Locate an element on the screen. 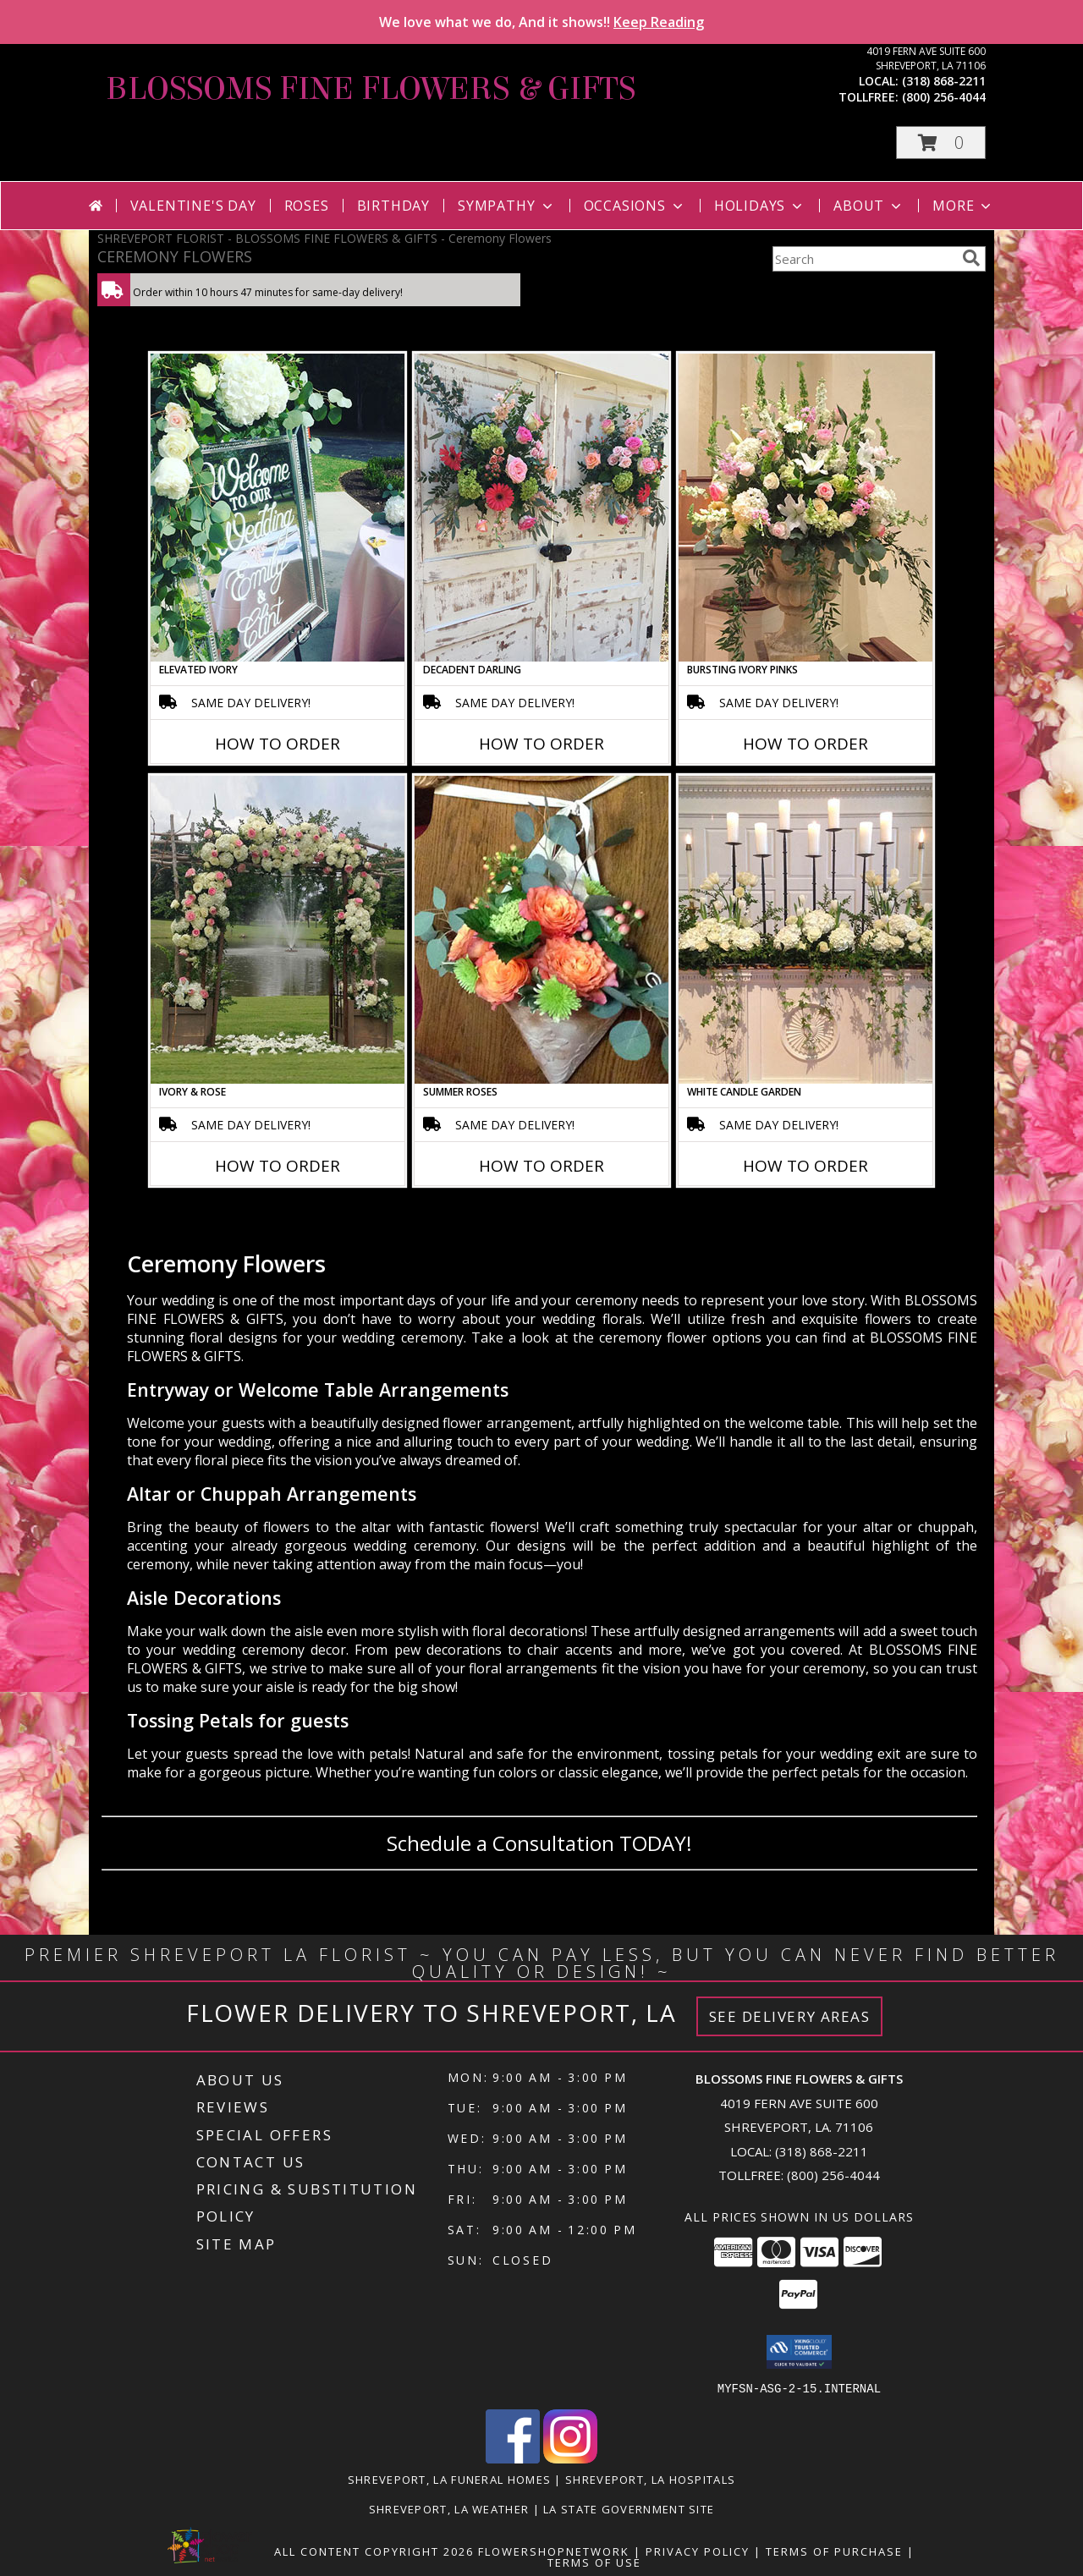 The width and height of the screenshot is (1083, 2576). BLOSSOMS FINE FLOWERS & GIFTS is located at coordinates (370, 88).